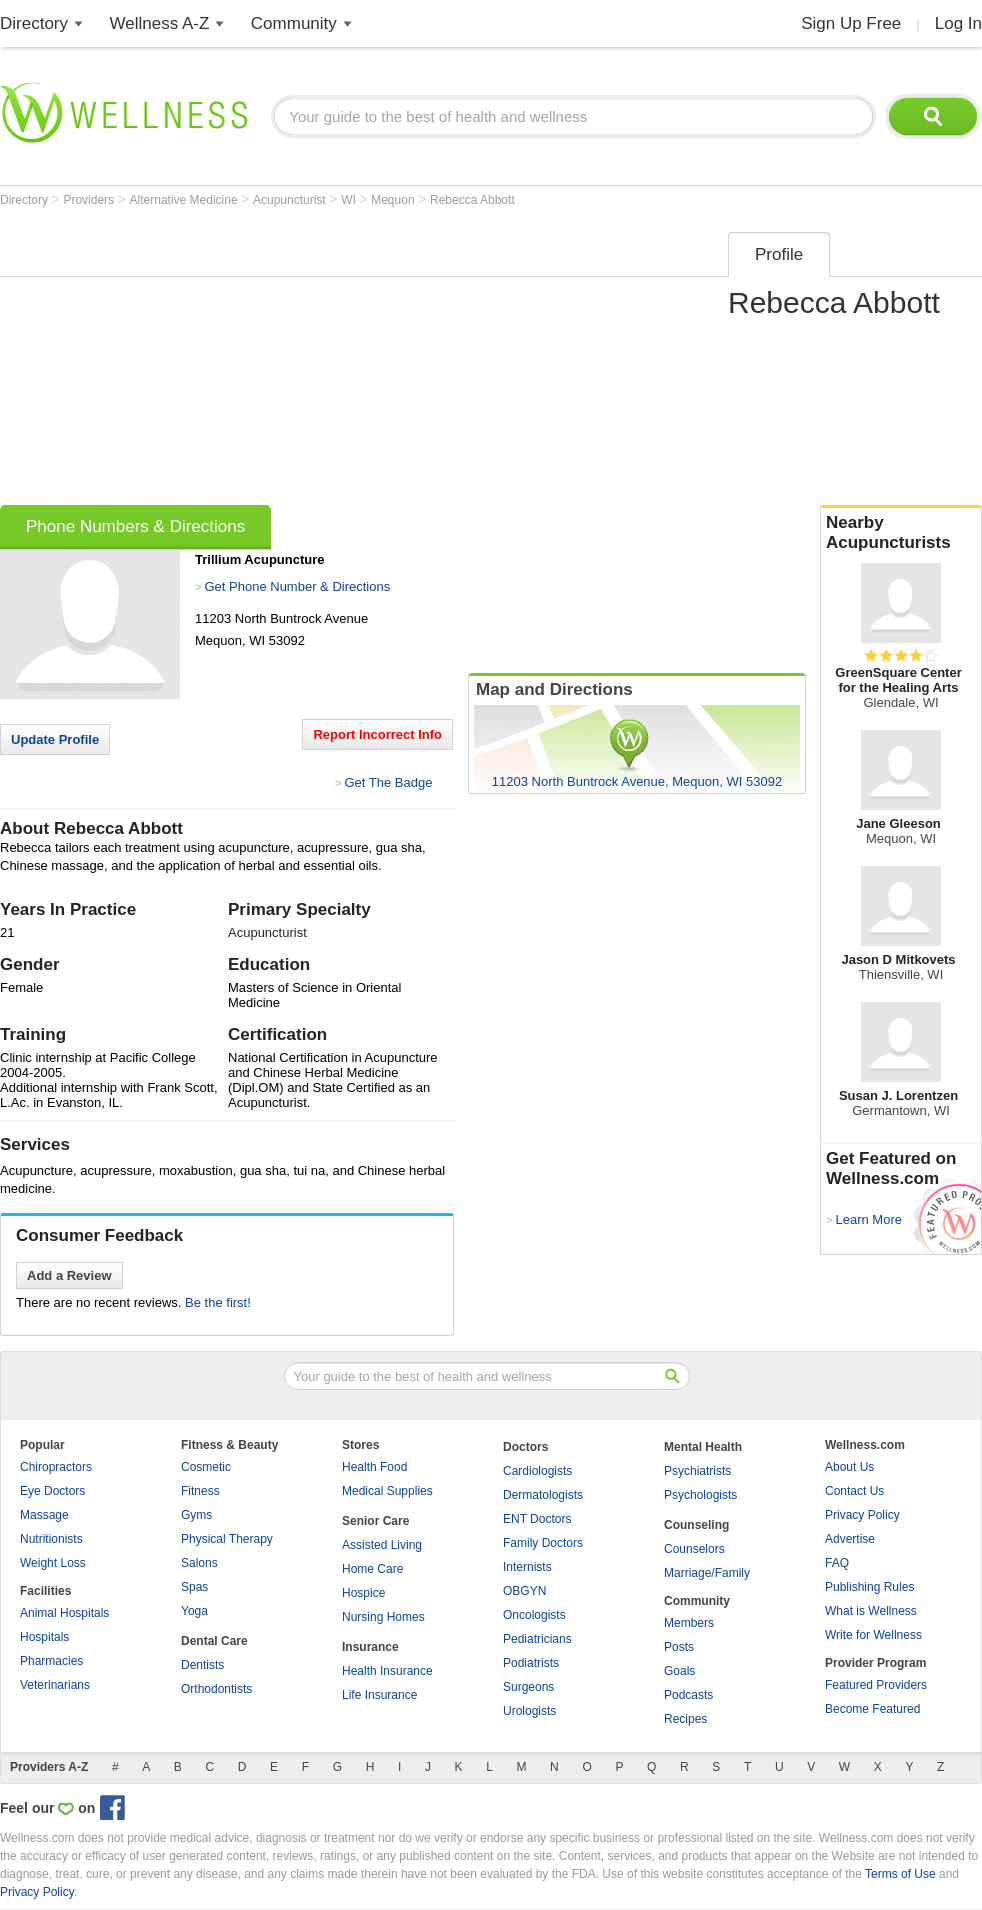  I want to click on Members, so click(689, 1623).